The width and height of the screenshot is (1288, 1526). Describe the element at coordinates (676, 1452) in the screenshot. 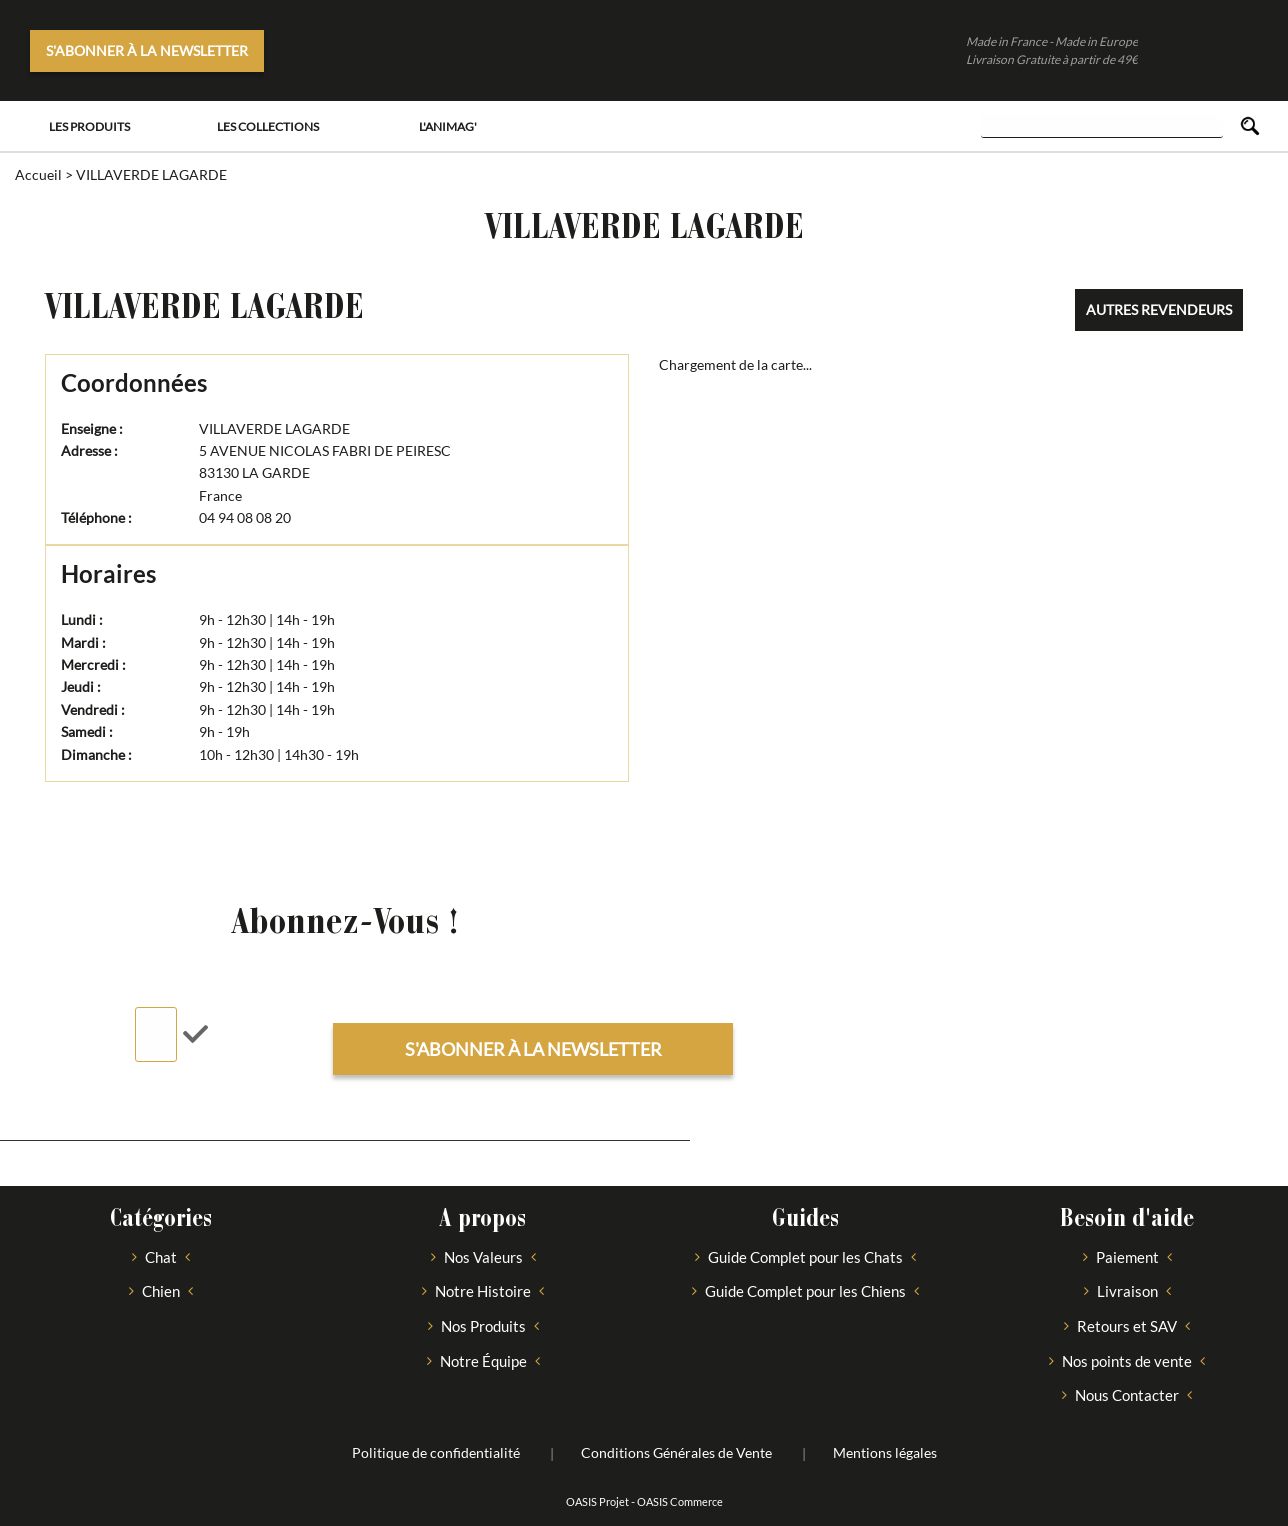

I see `Conditions Générales de Vente` at that location.